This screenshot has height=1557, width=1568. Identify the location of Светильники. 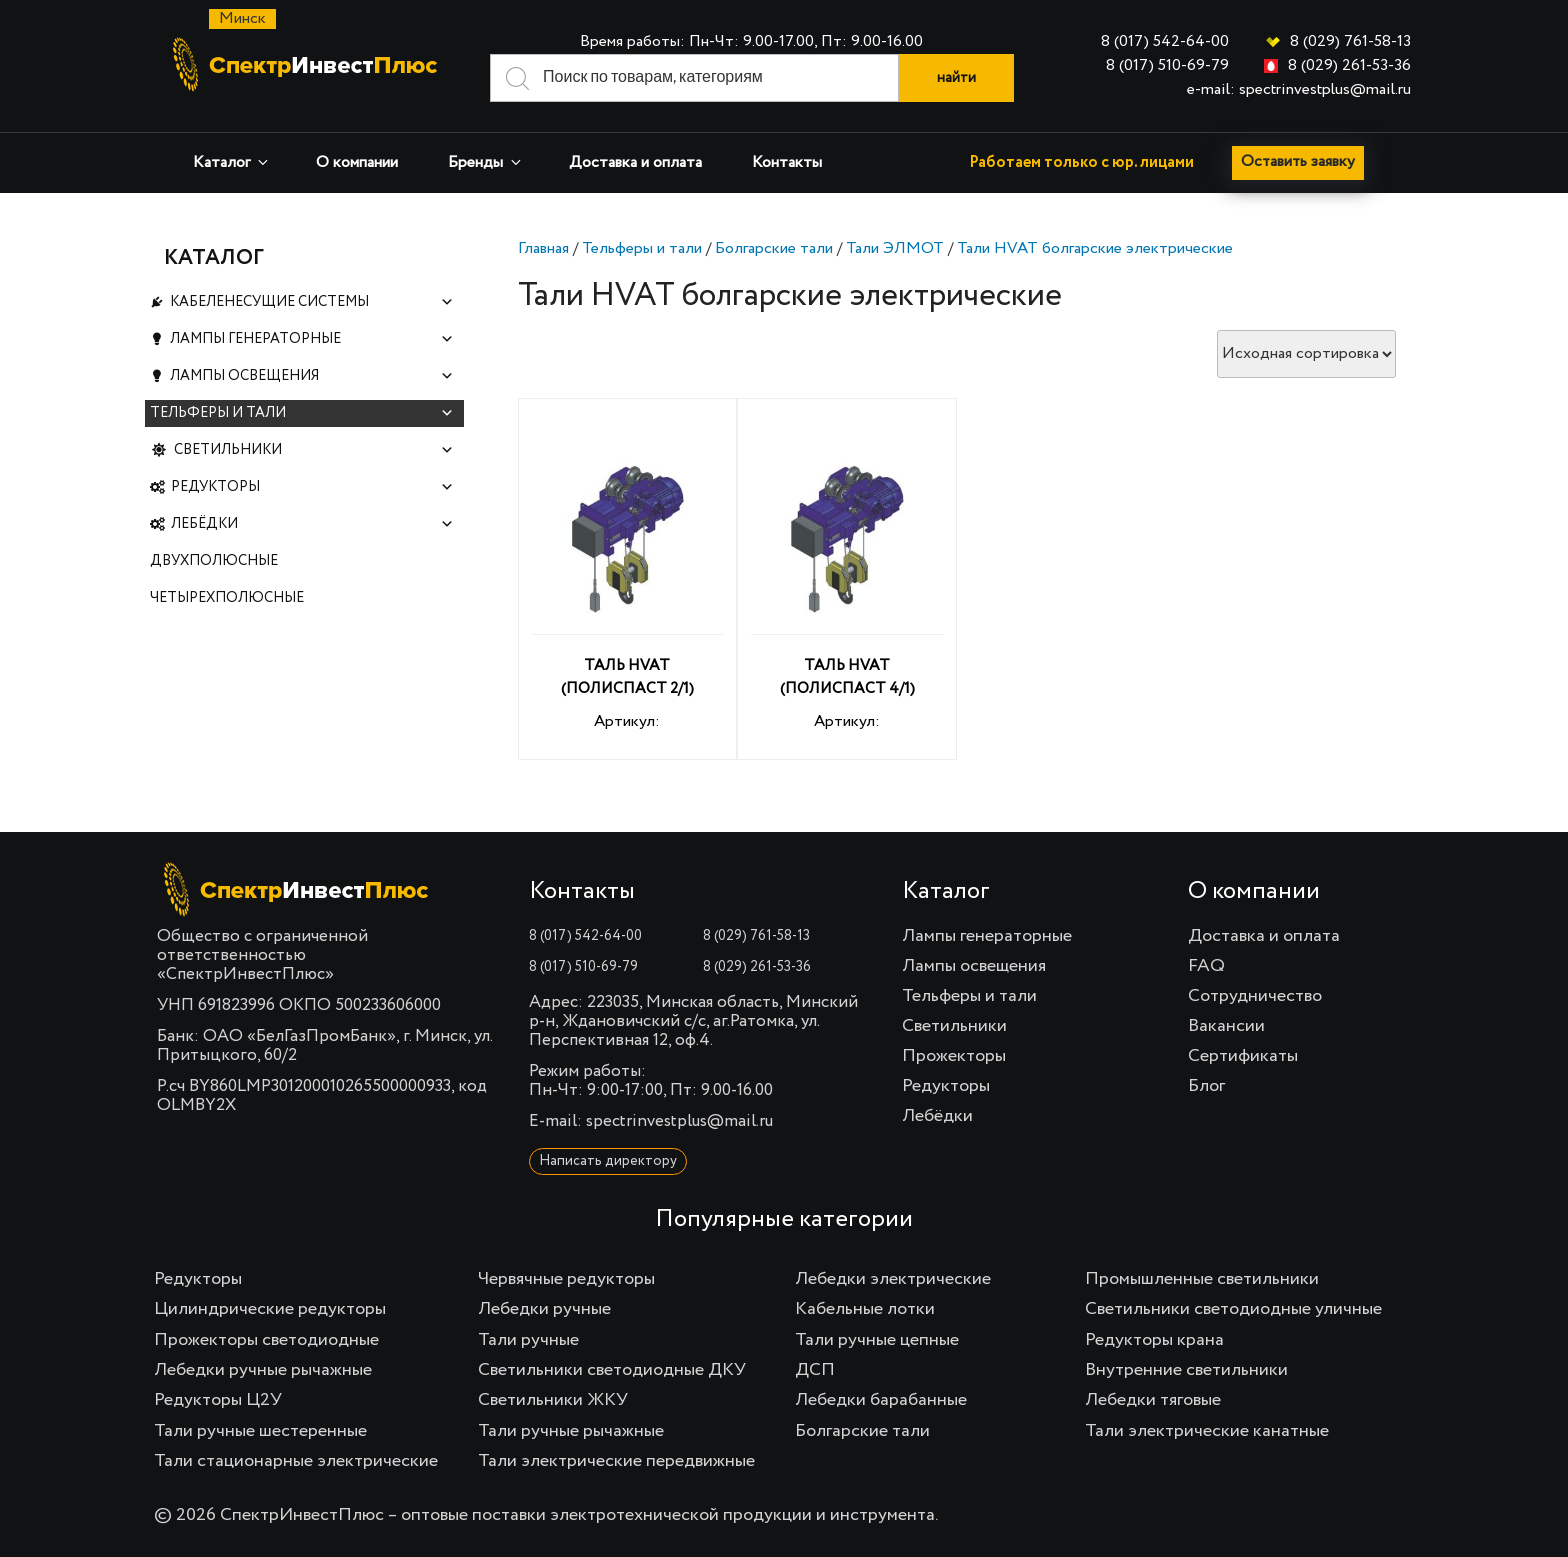
(314, 468).